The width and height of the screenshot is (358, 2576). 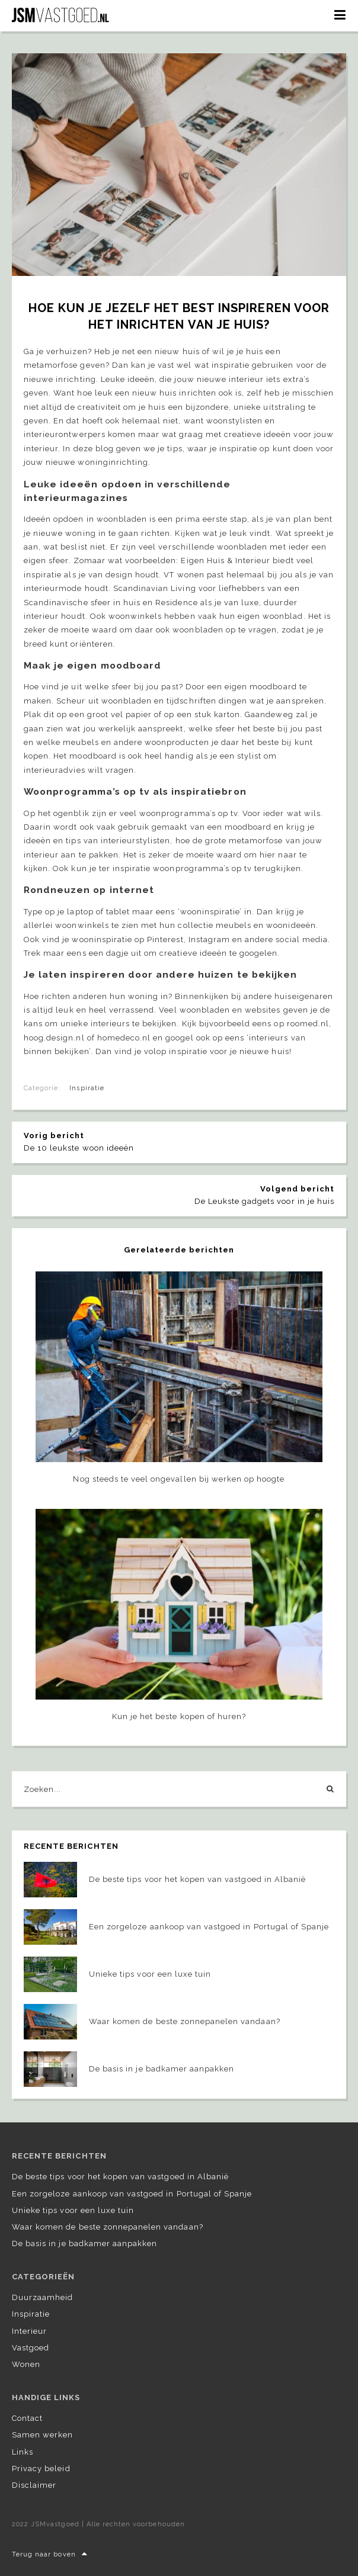 I want to click on De basis in je badkamer aanpakken, so click(x=84, y=2243).